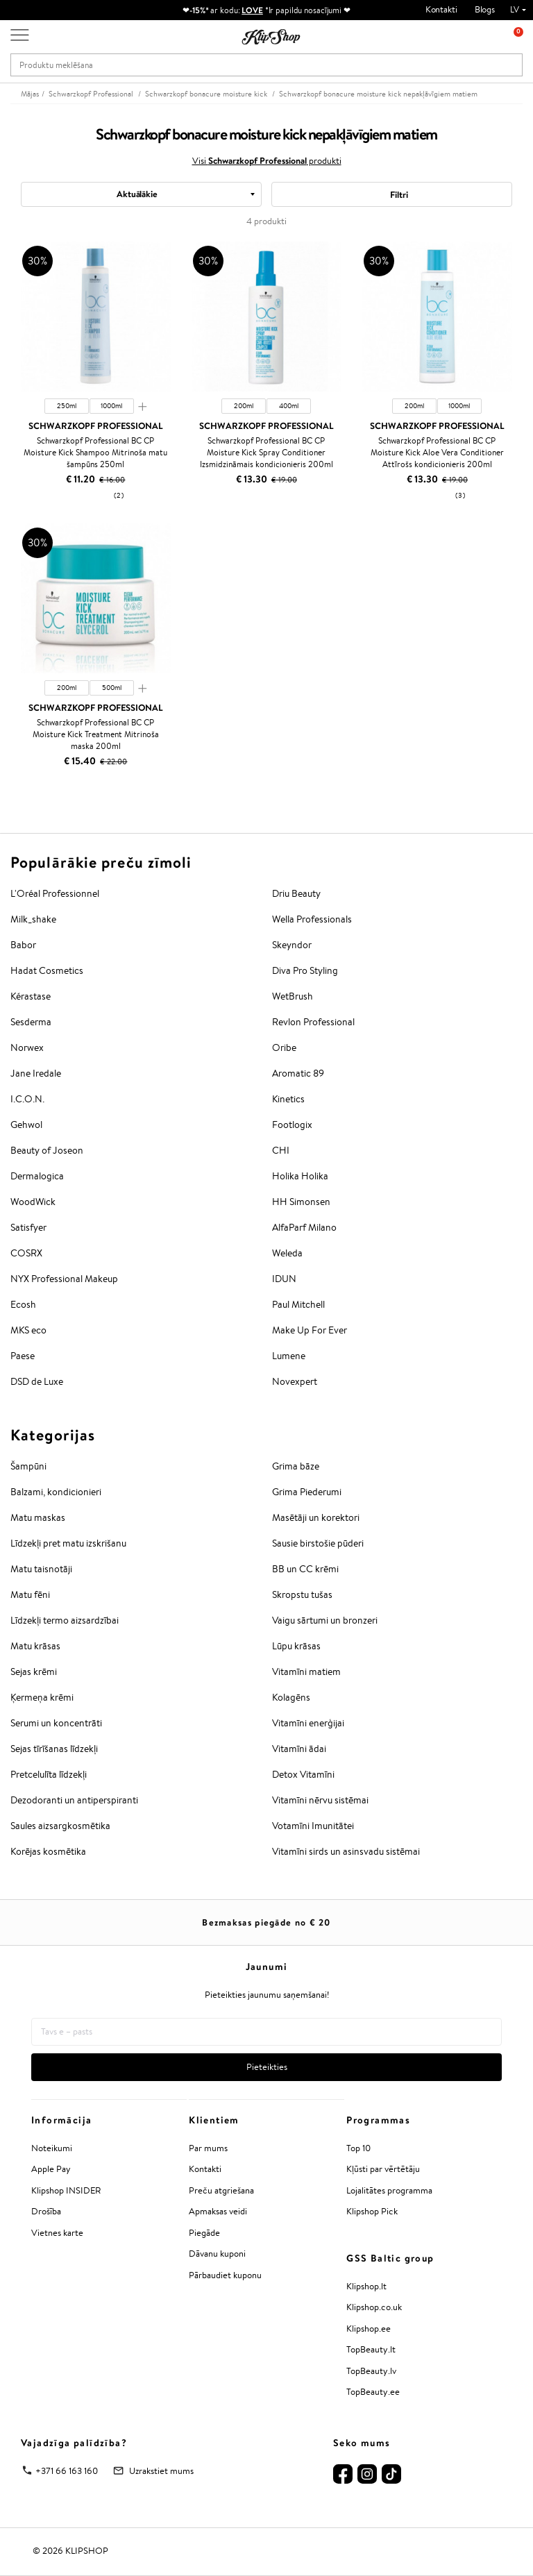  I want to click on Saules aizsargkosmētika, so click(60, 1825).